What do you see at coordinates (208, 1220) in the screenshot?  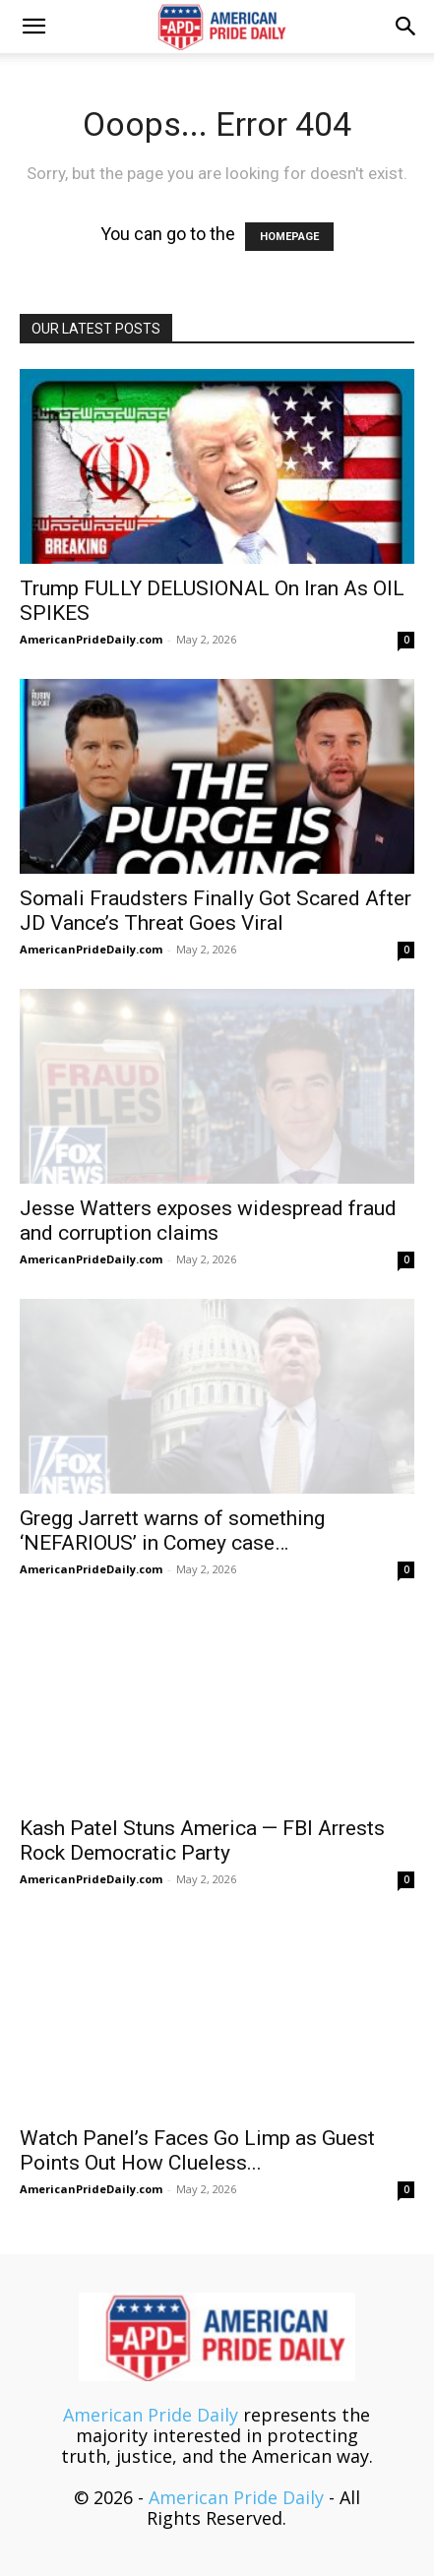 I see `Jesse Watters exposes widespread fraud and corruption claims` at bounding box center [208, 1220].